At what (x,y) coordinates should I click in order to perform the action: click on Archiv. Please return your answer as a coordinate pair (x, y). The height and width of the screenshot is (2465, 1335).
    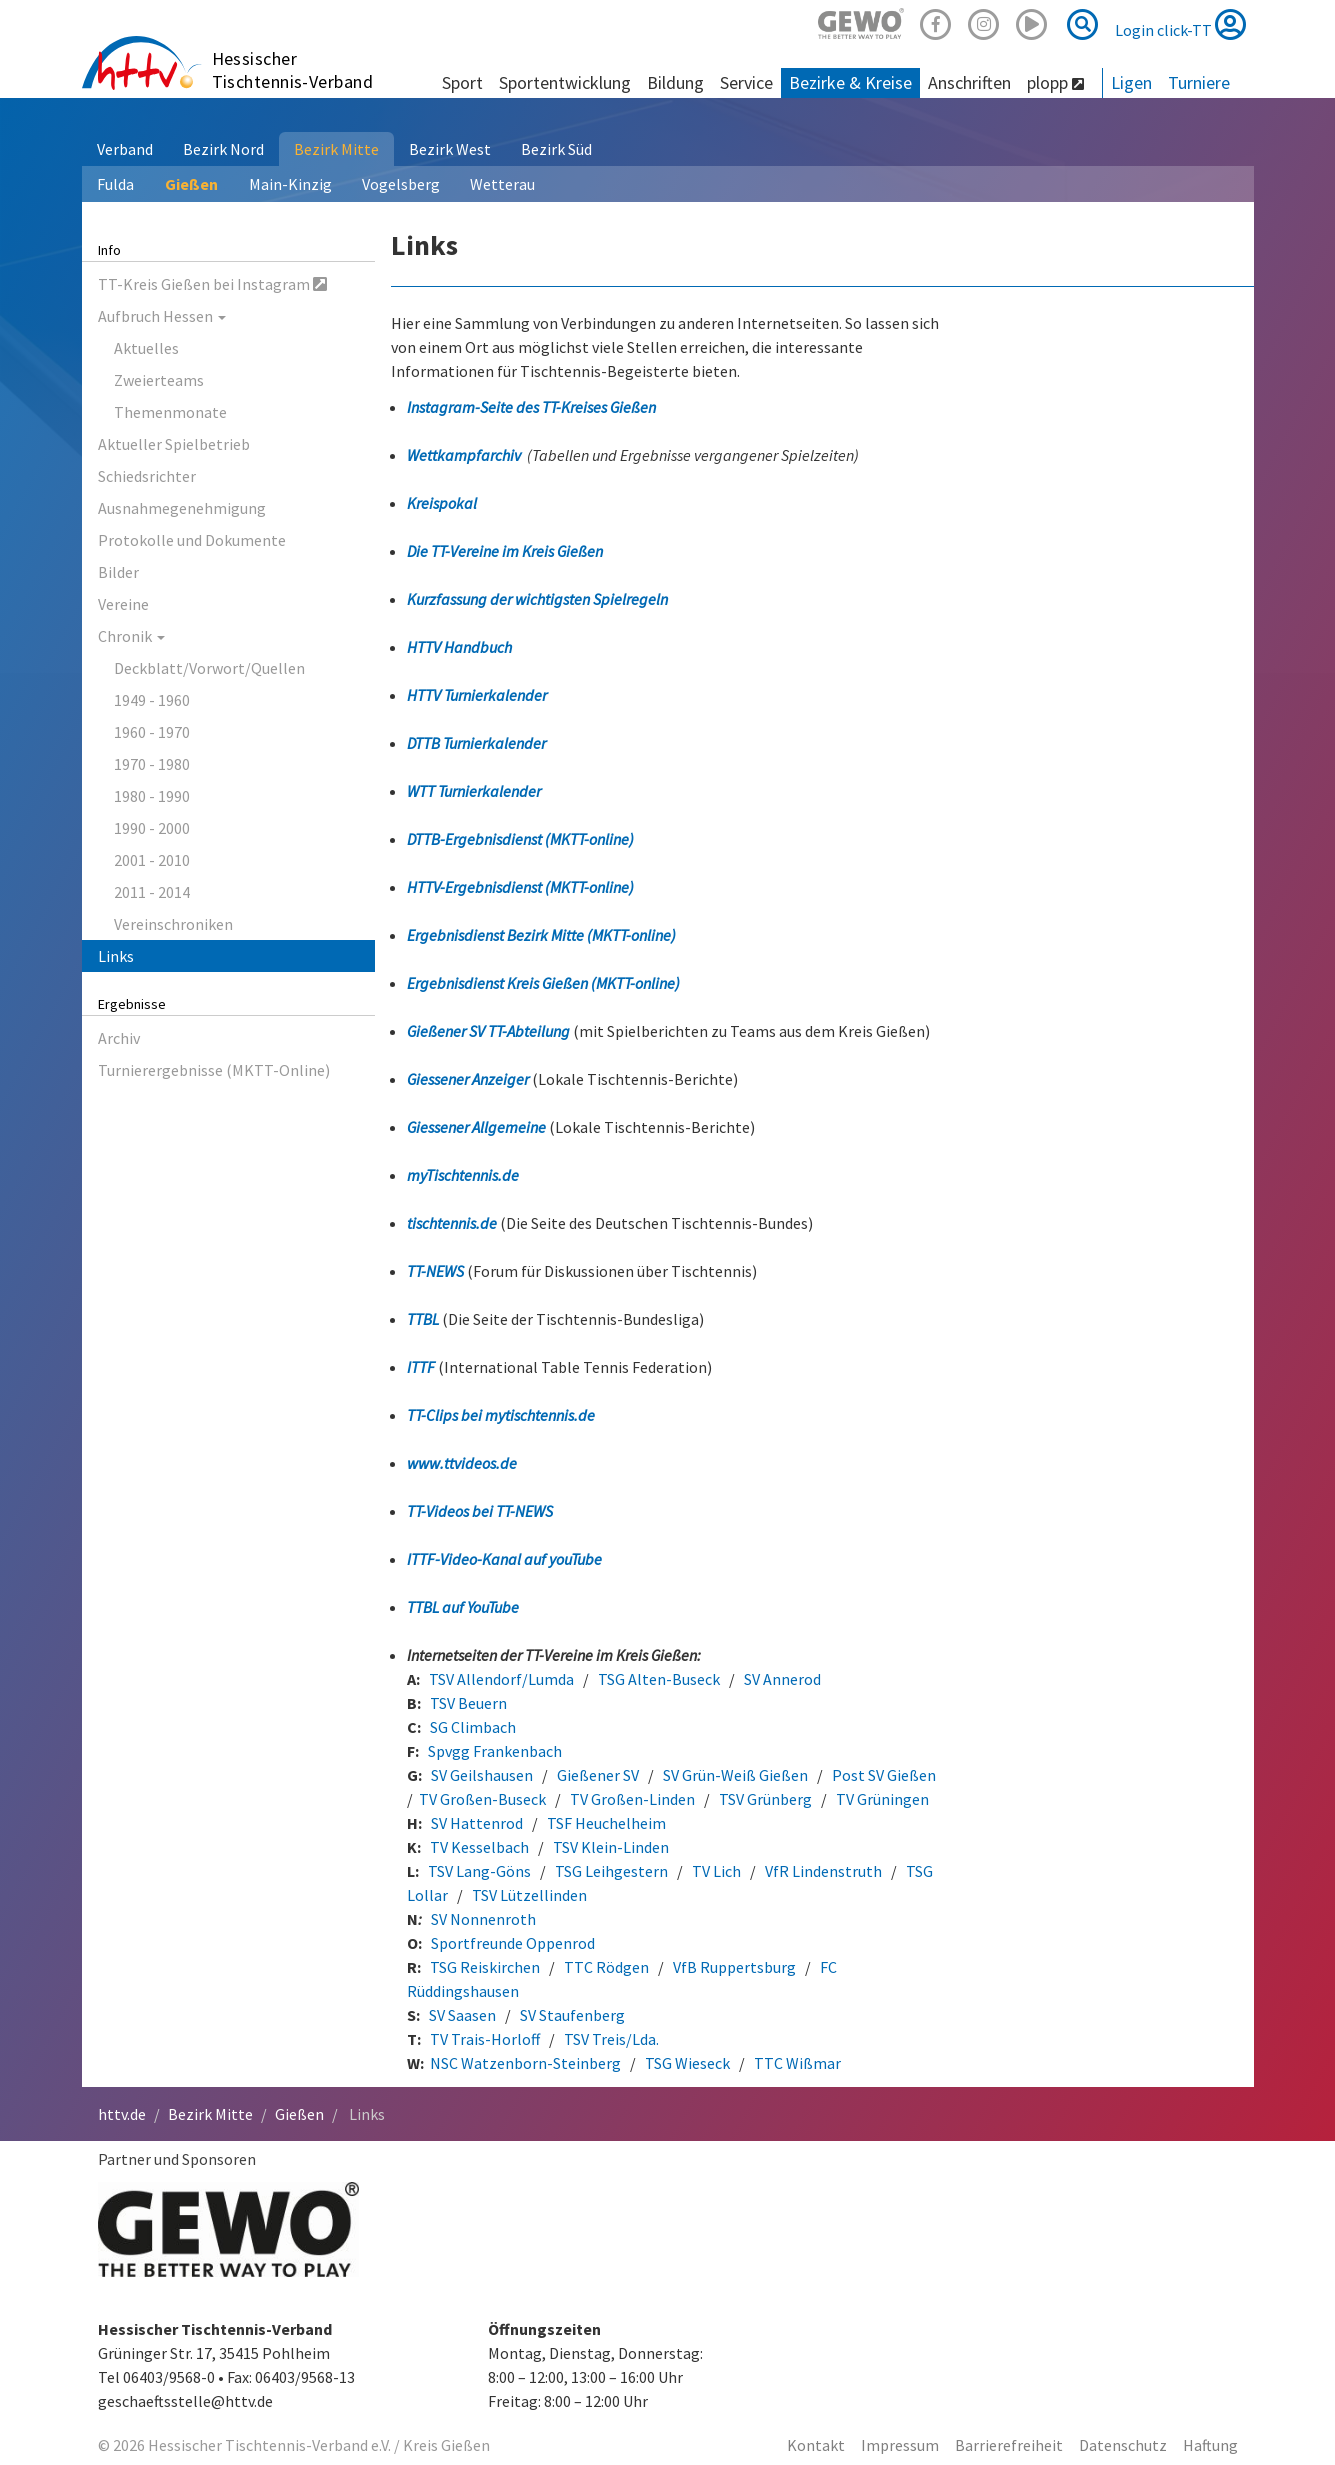
    Looking at the image, I should click on (119, 1038).